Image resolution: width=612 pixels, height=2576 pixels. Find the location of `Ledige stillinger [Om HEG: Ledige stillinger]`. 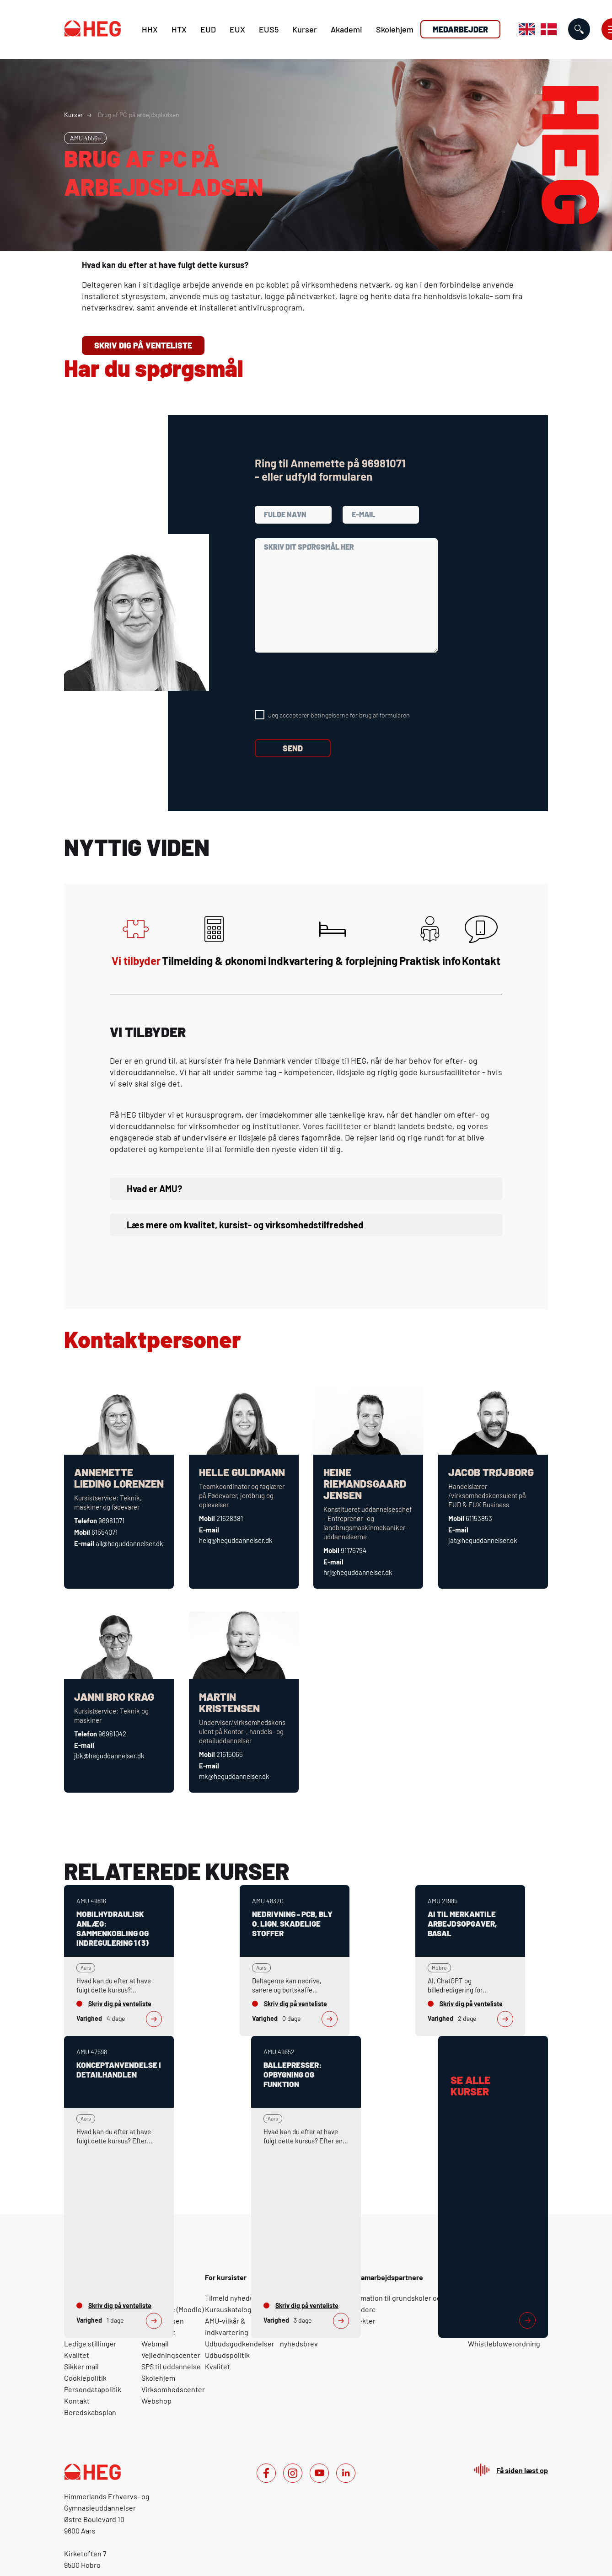

Ledige stillinger [Om HEG: Ledige stillinger] is located at coordinates (90, 2343).